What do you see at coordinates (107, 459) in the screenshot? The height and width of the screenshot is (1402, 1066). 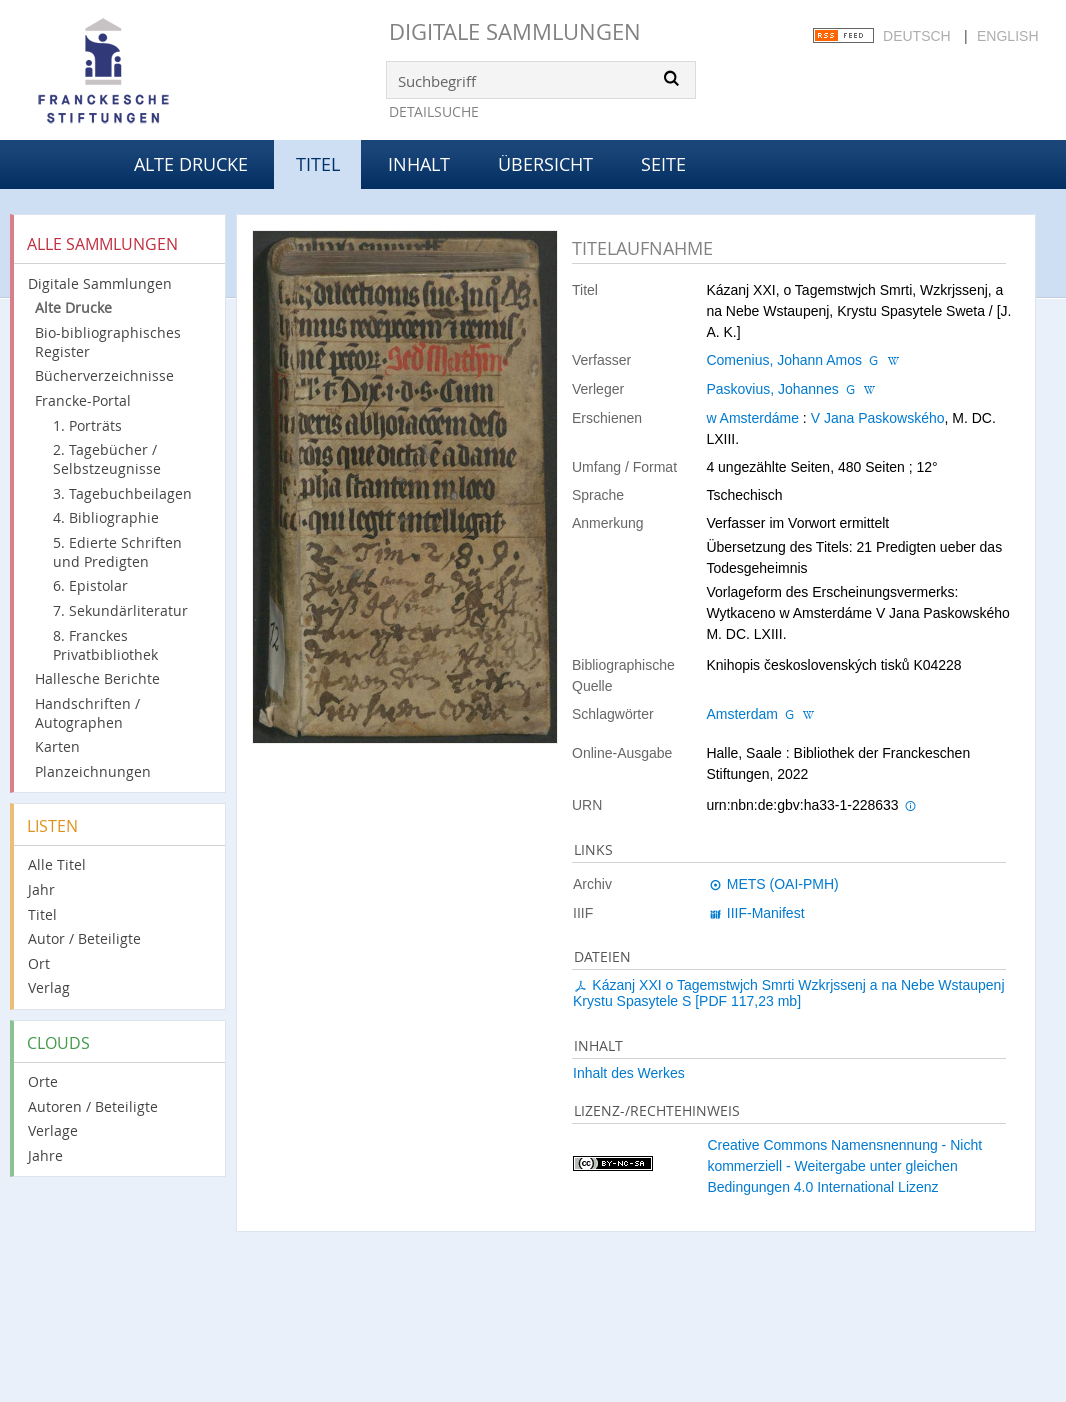 I see `2. Tagebücher / Selbstzeugnisse` at bounding box center [107, 459].